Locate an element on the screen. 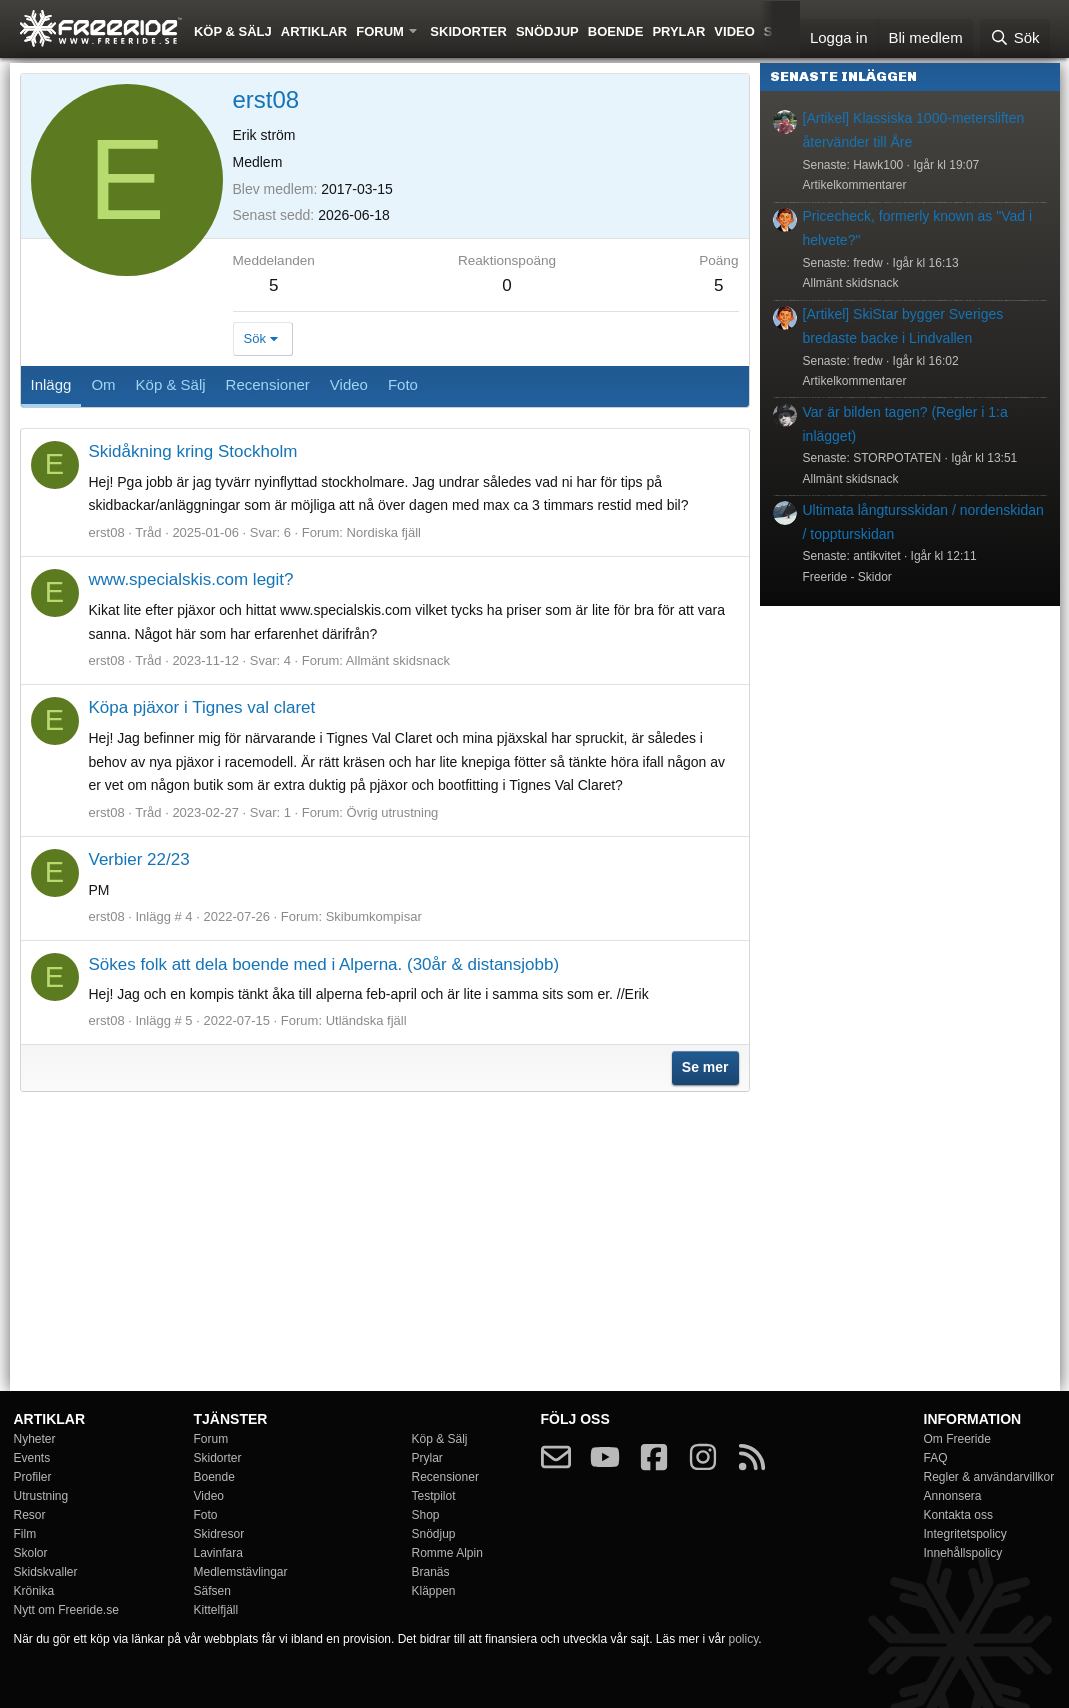  Video is located at coordinates (734, 31).